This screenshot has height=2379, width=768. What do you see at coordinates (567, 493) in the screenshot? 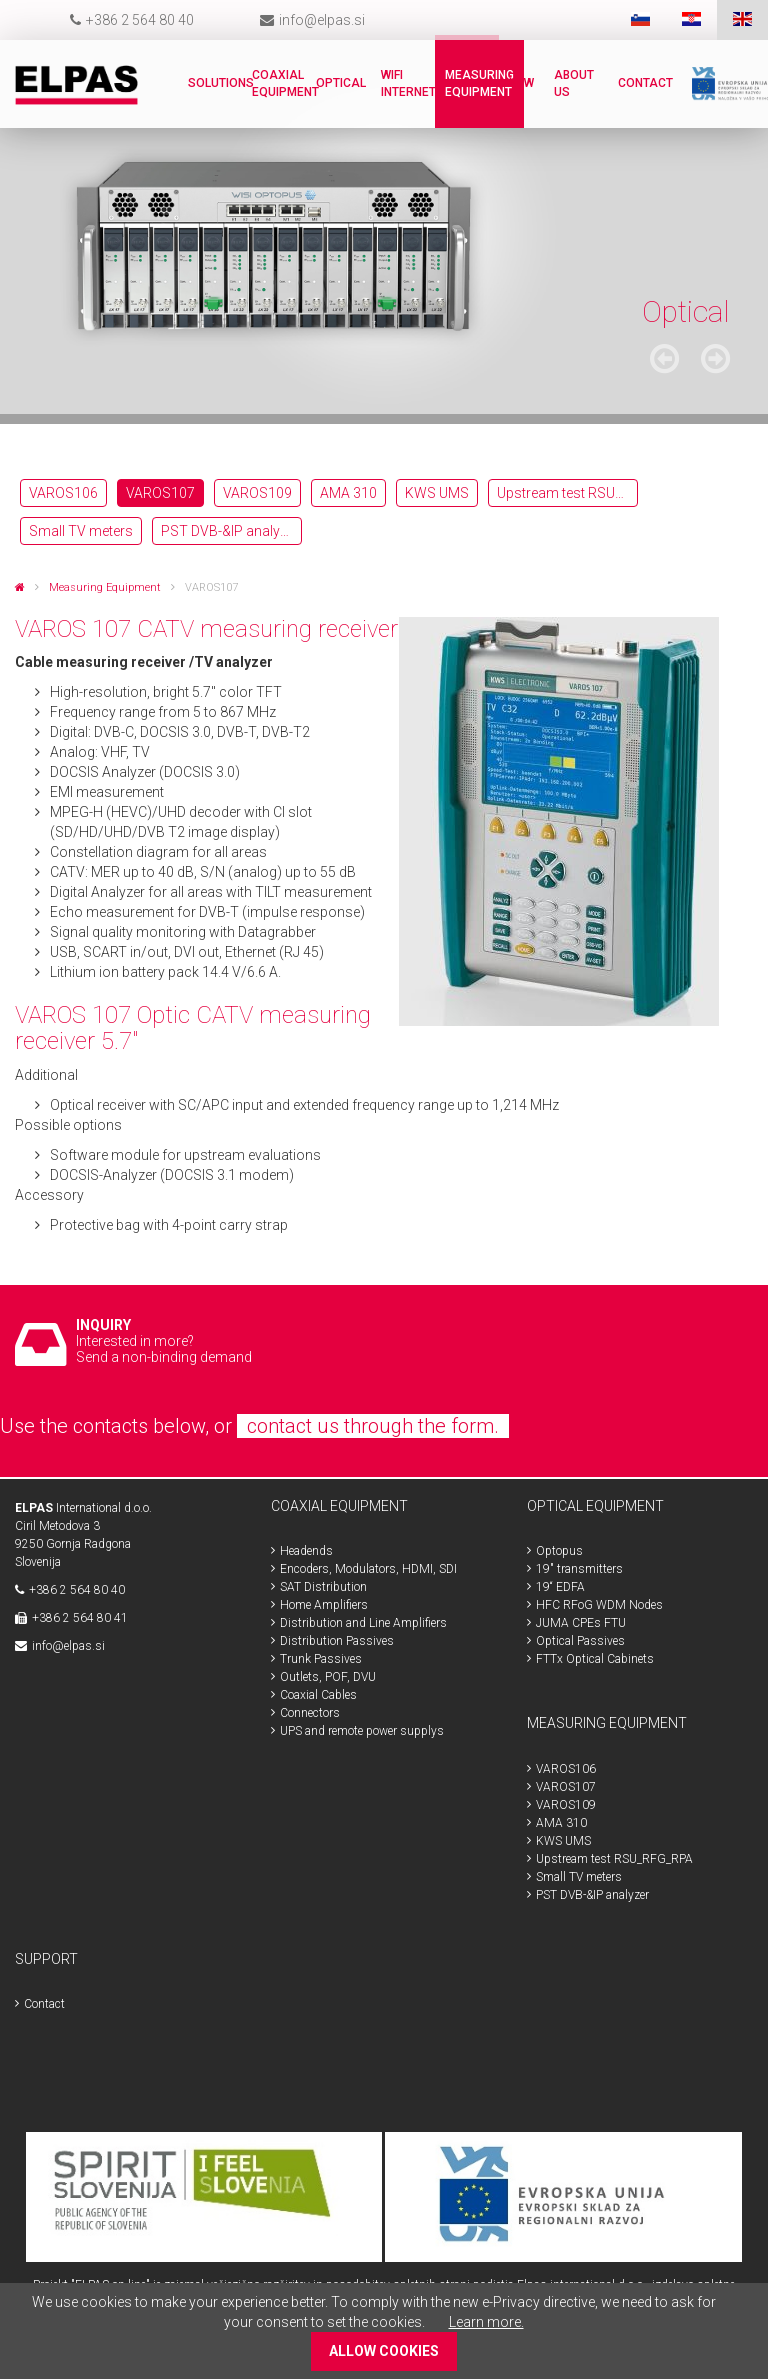
I see `Upstream test RSU_RFG_RPA [menuitem]` at bounding box center [567, 493].